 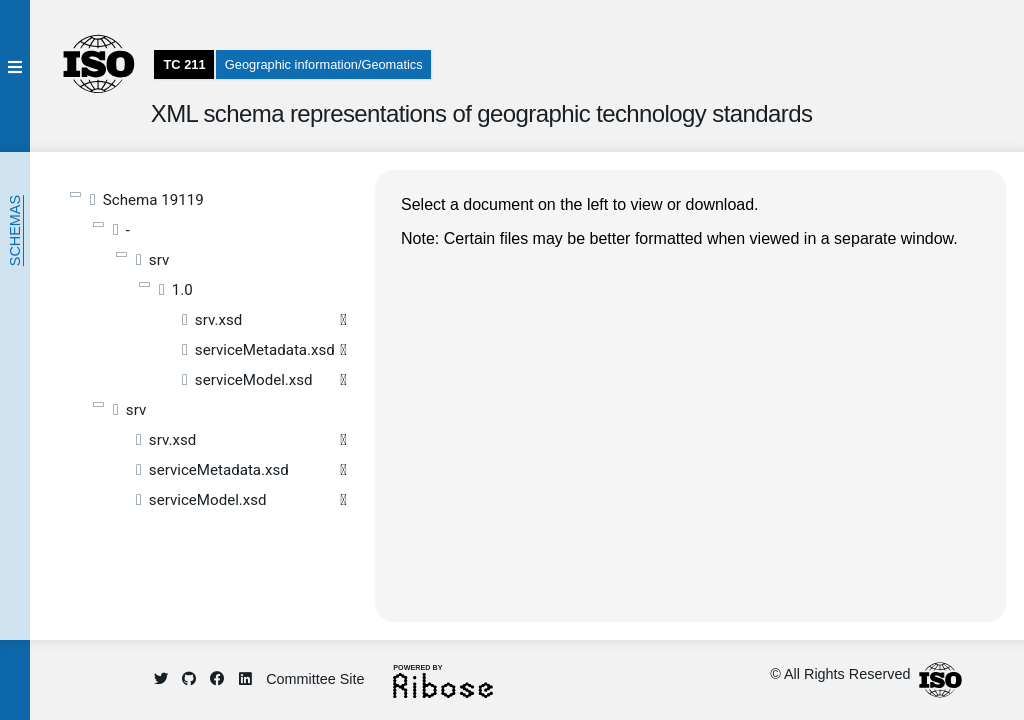 What do you see at coordinates (315, 679) in the screenshot?
I see `Committee Site` at bounding box center [315, 679].